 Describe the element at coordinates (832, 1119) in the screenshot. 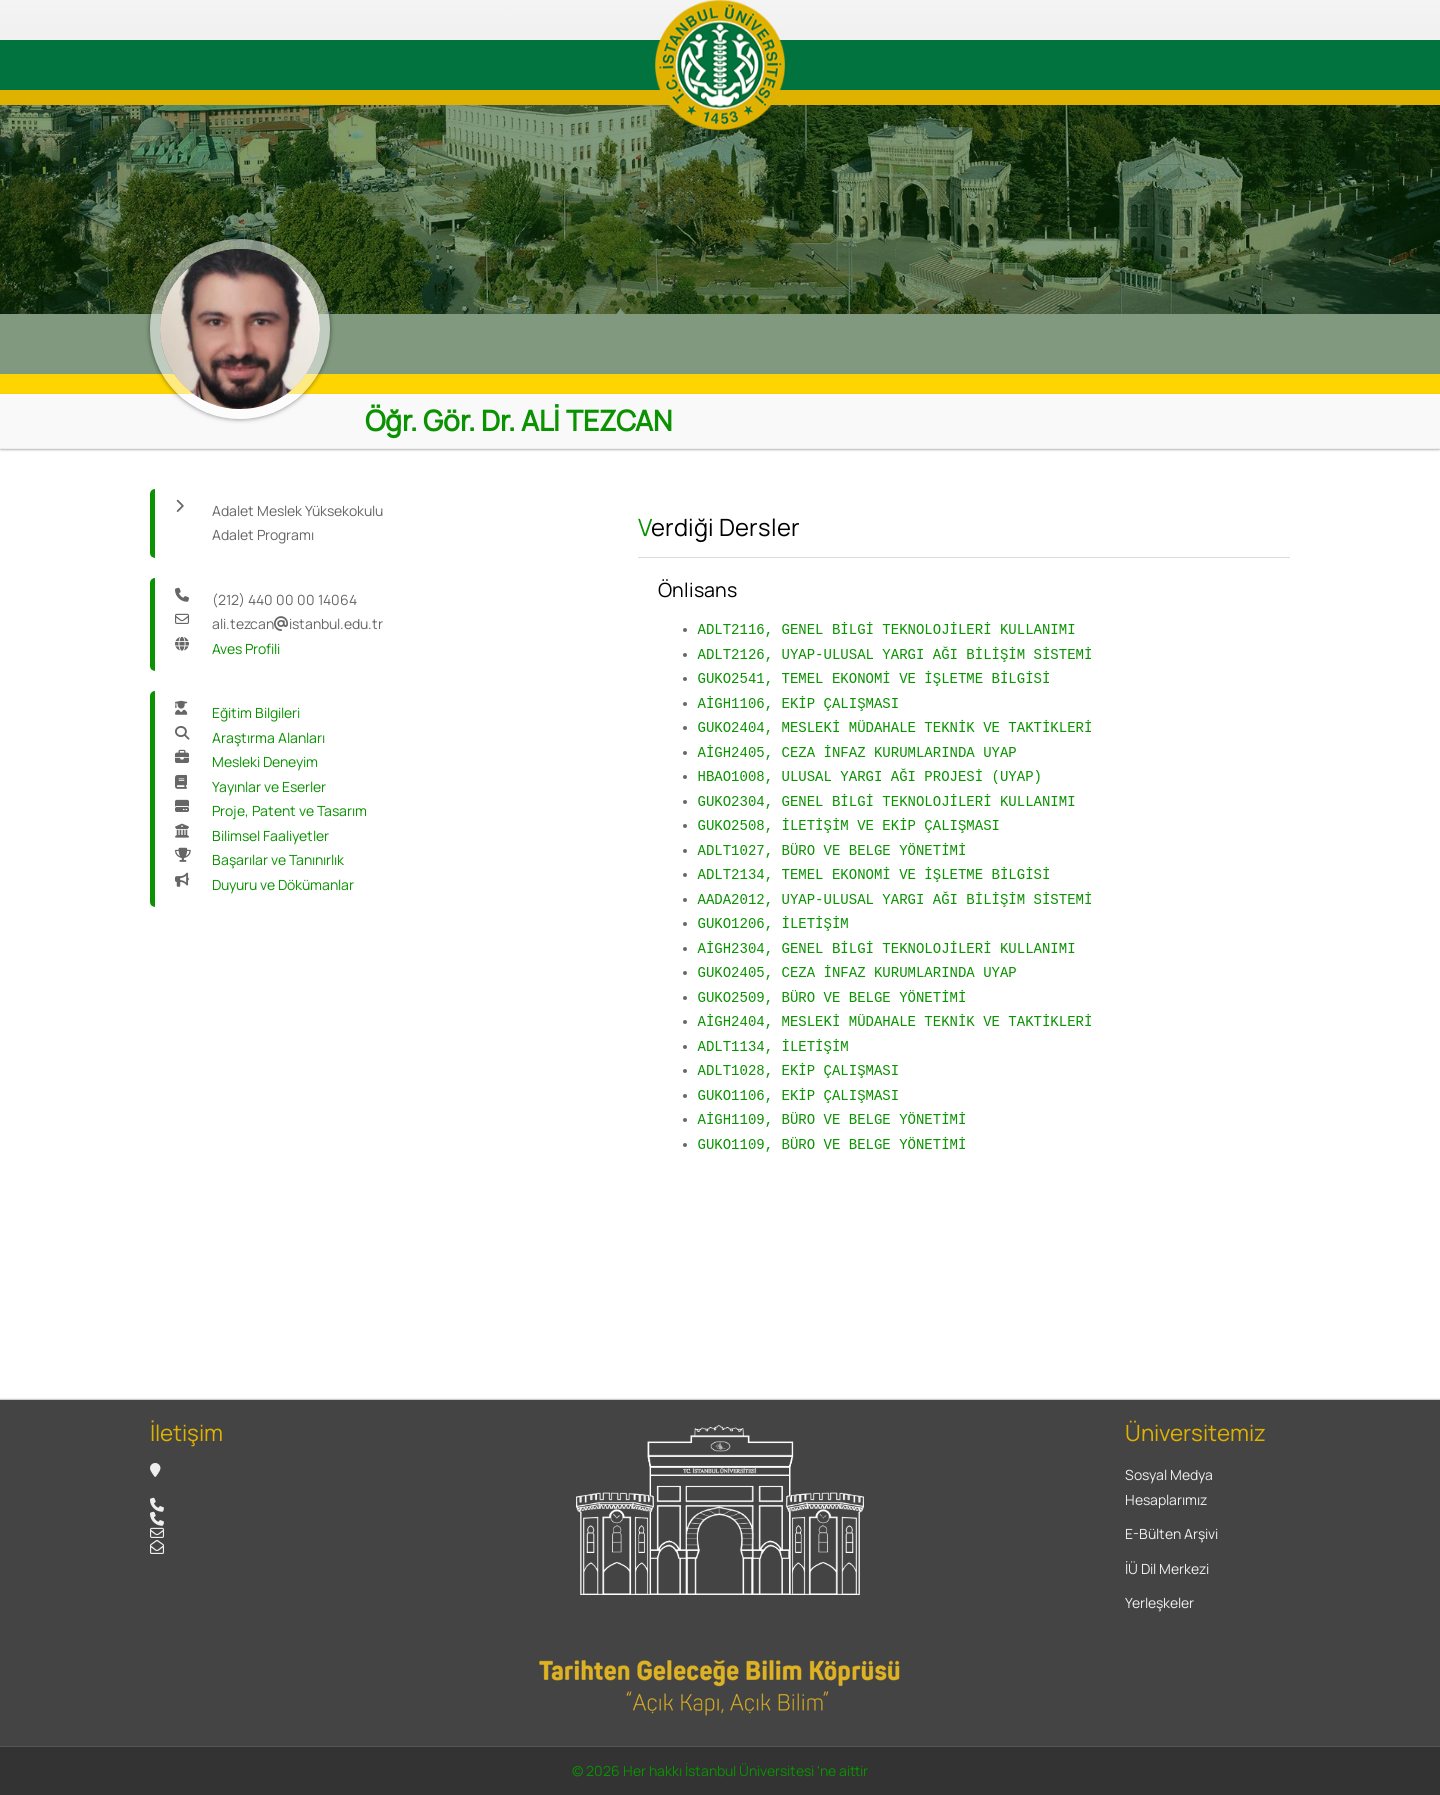

I see `AİGH1109, BÜRO VE BELGE YÖNETİMİ` at that location.